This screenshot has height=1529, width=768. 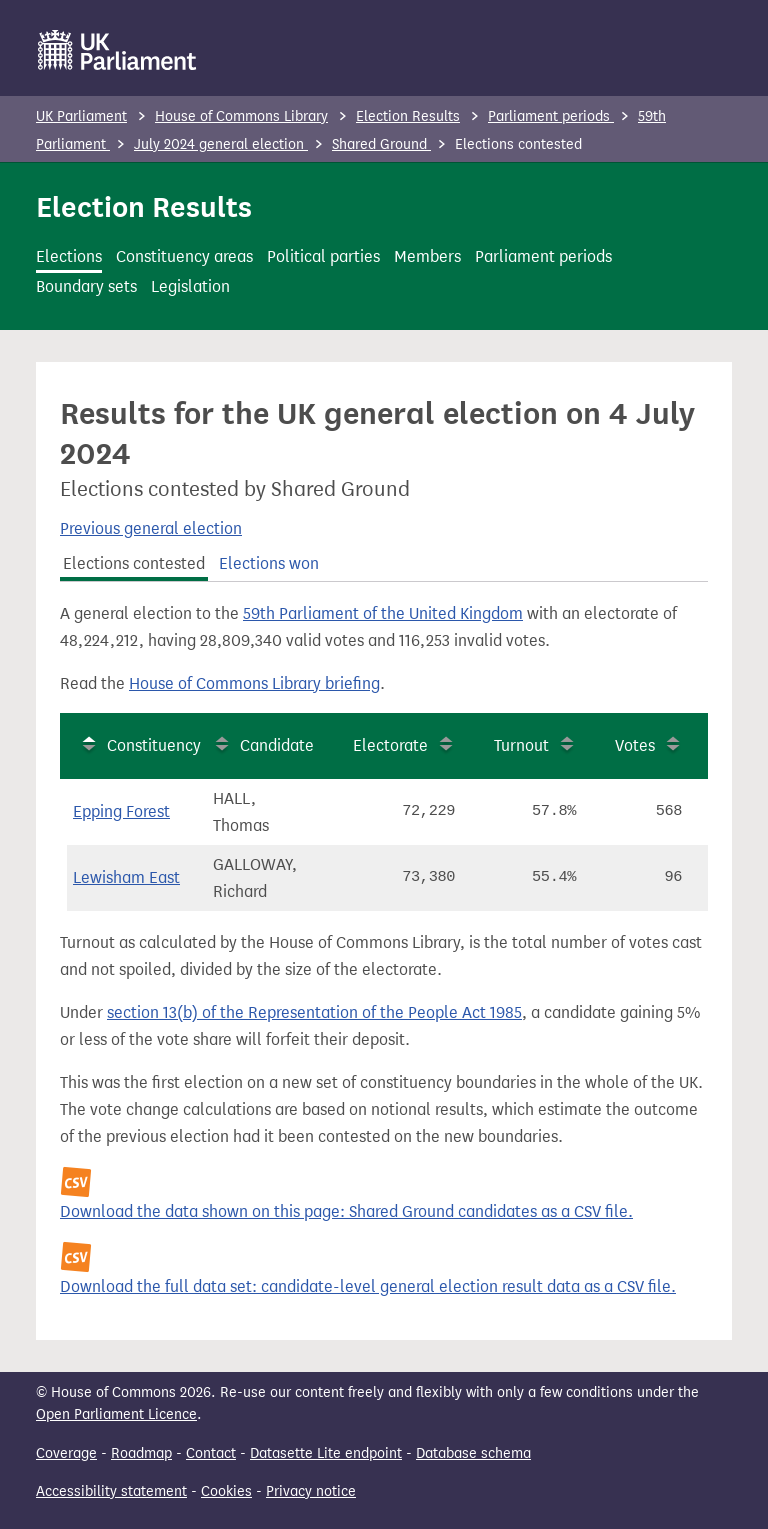 What do you see at coordinates (473, 1453) in the screenshot?
I see `Database schema` at bounding box center [473, 1453].